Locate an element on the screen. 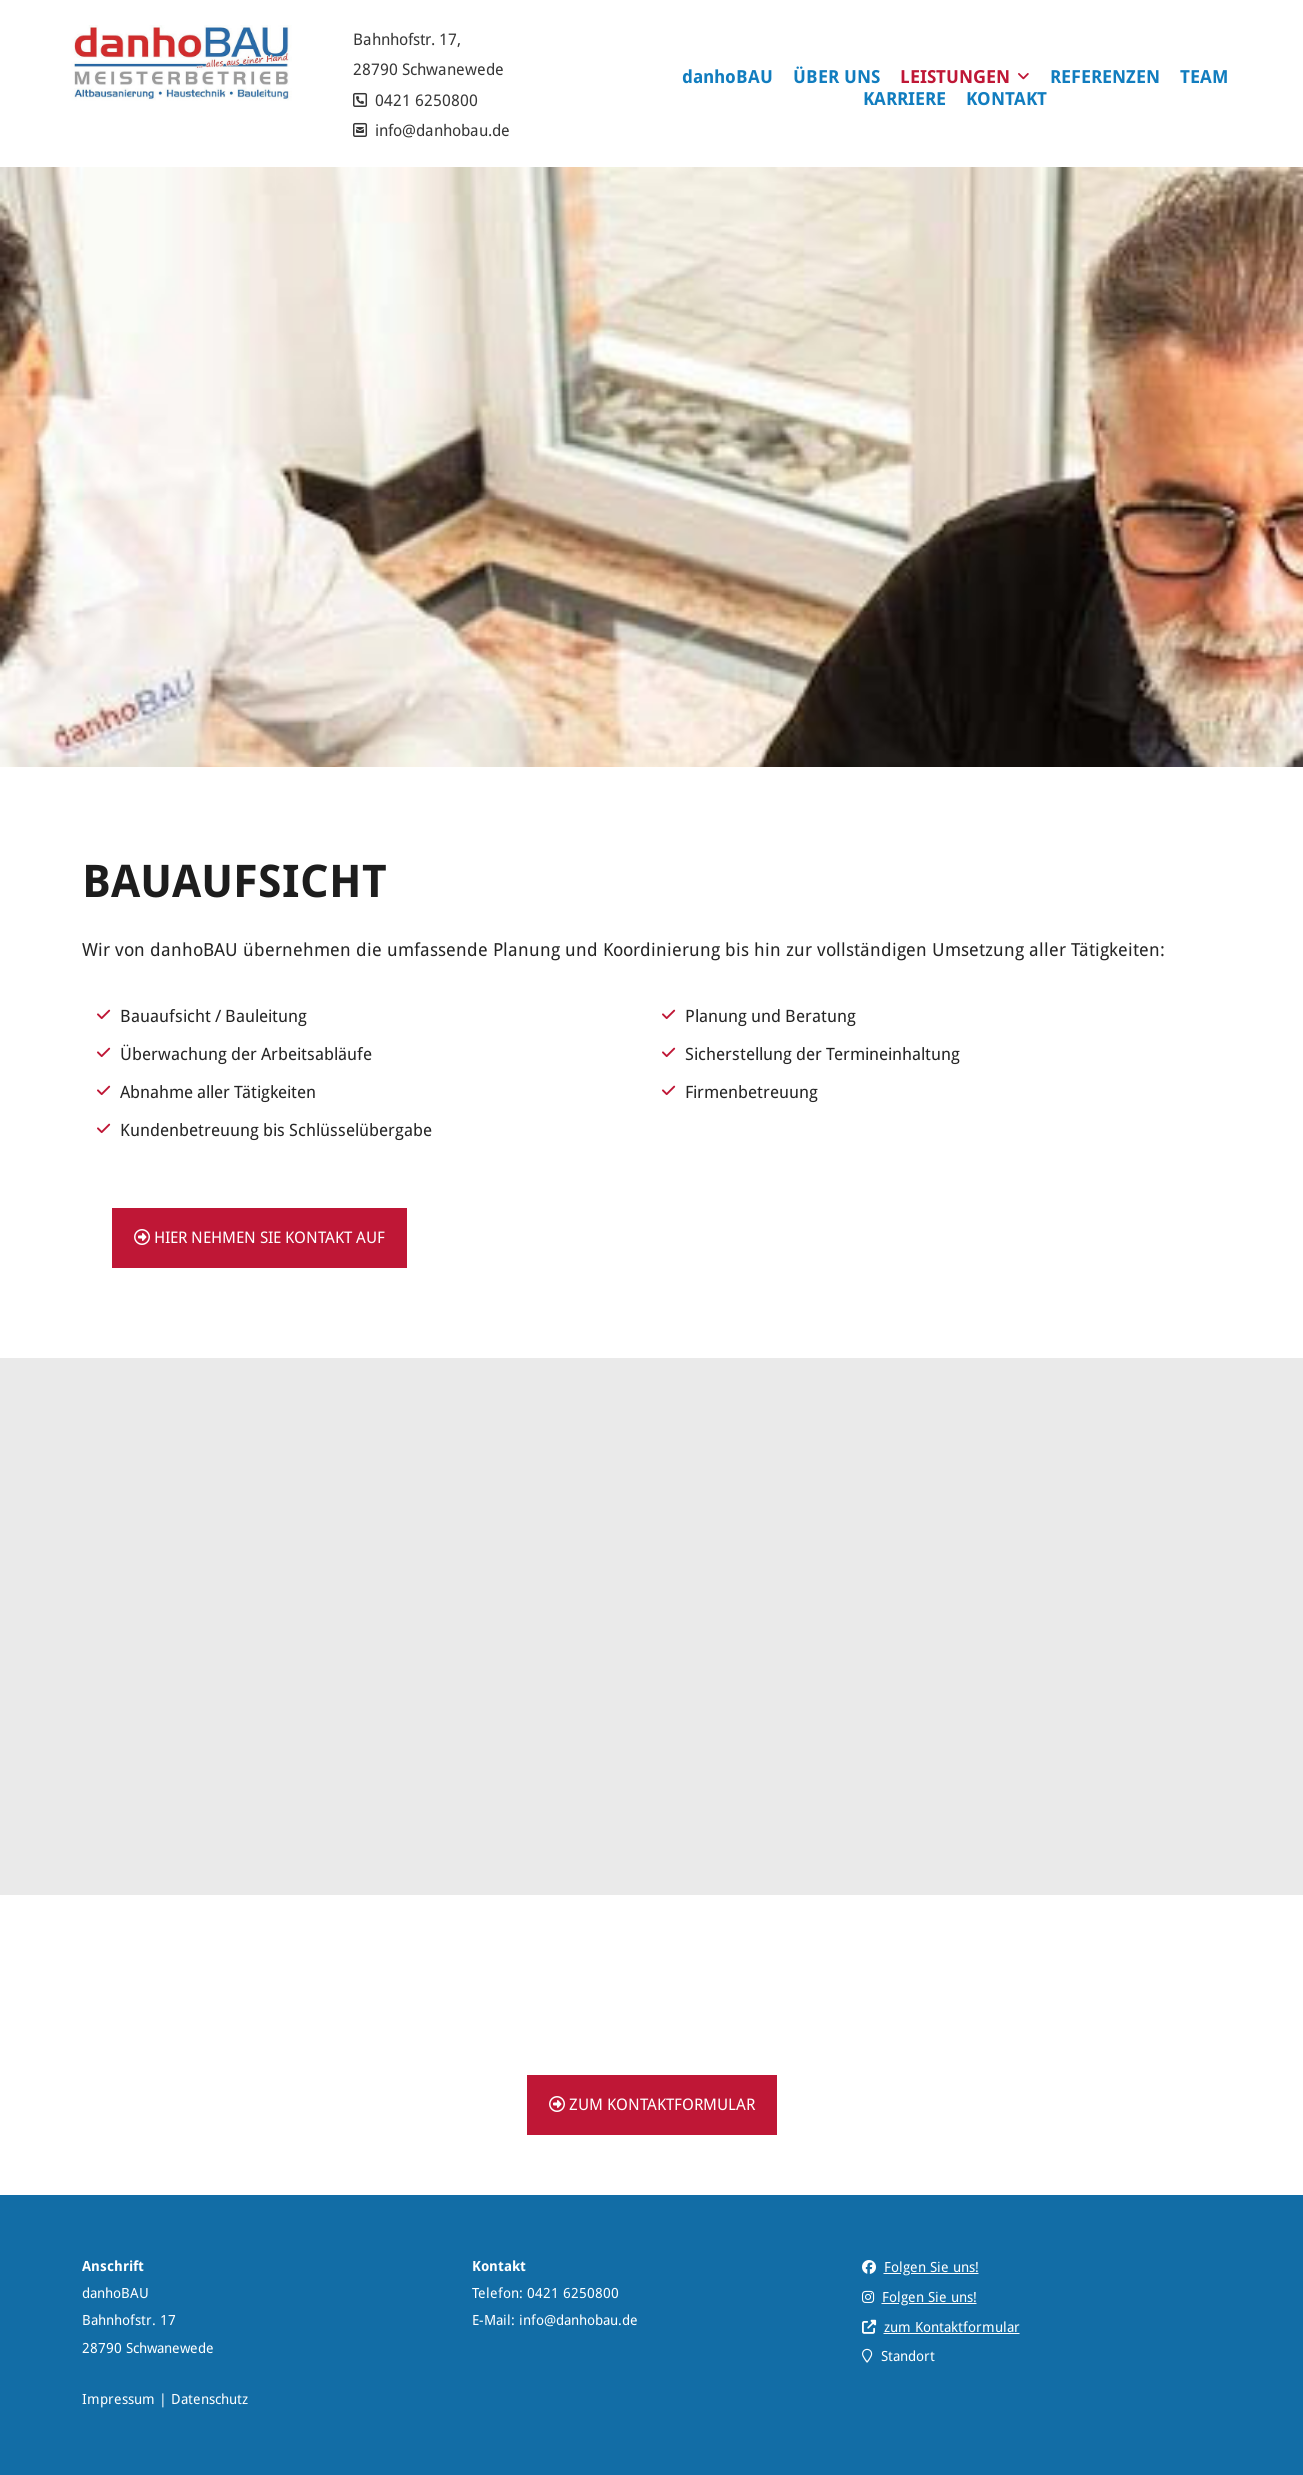 This screenshot has height=2475, width=1303. zum Kontaktformular [button] is located at coordinates (652, 2104).